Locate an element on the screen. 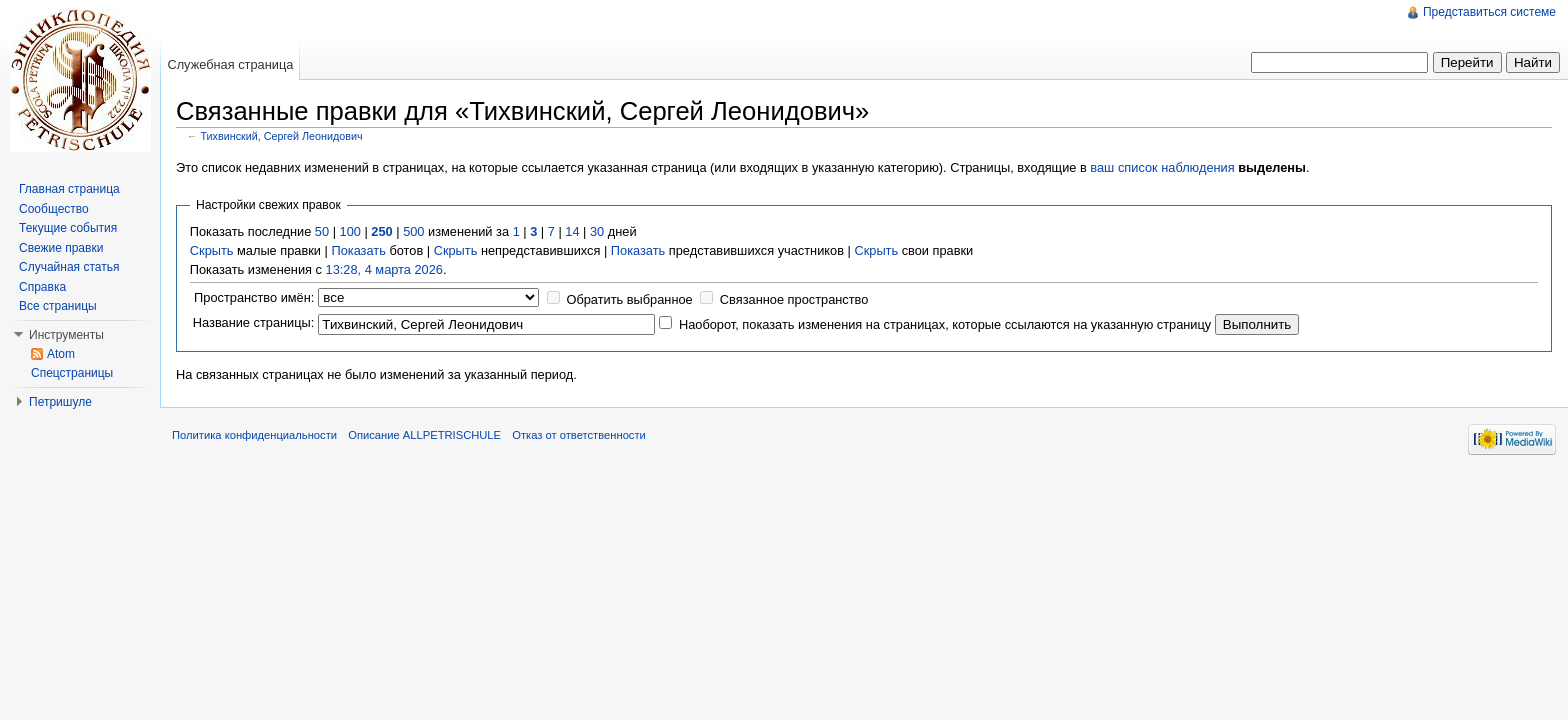 The image size is (1568, 720). Инструменты is located at coordinates (66, 335).